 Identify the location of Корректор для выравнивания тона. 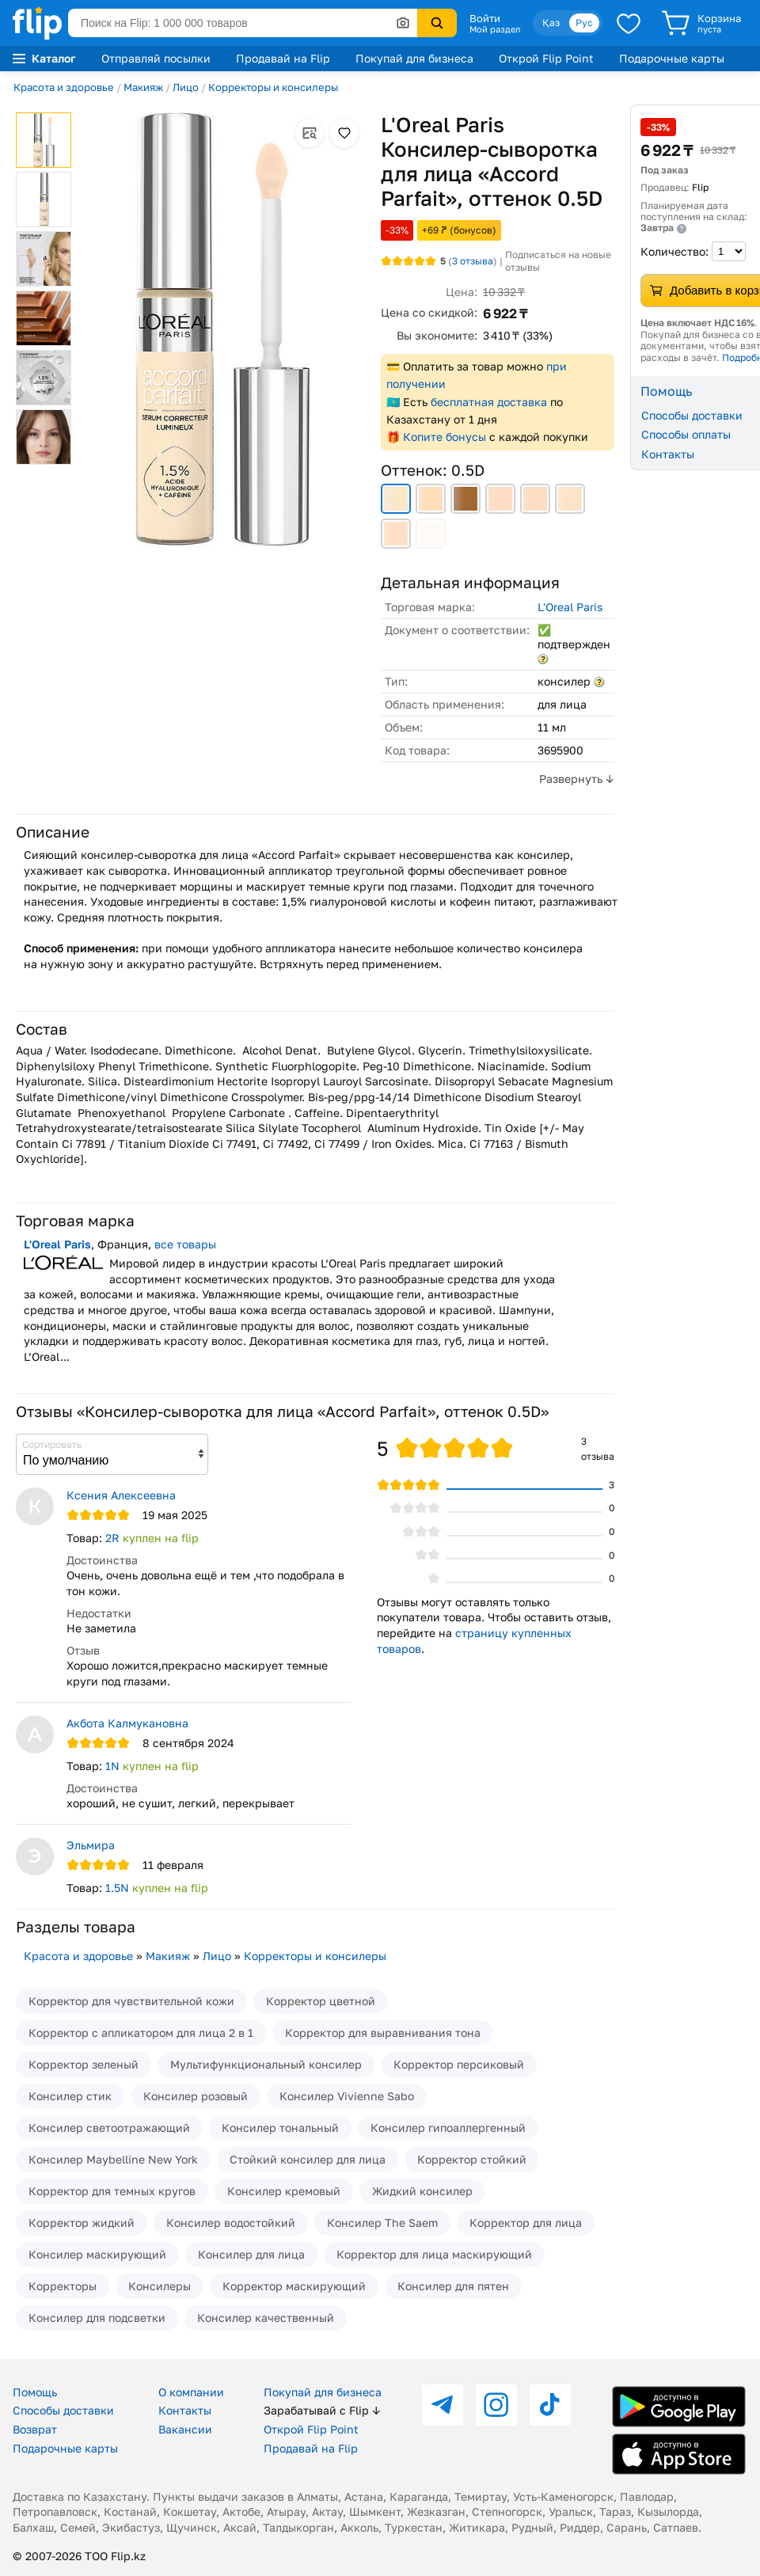
(383, 2032).